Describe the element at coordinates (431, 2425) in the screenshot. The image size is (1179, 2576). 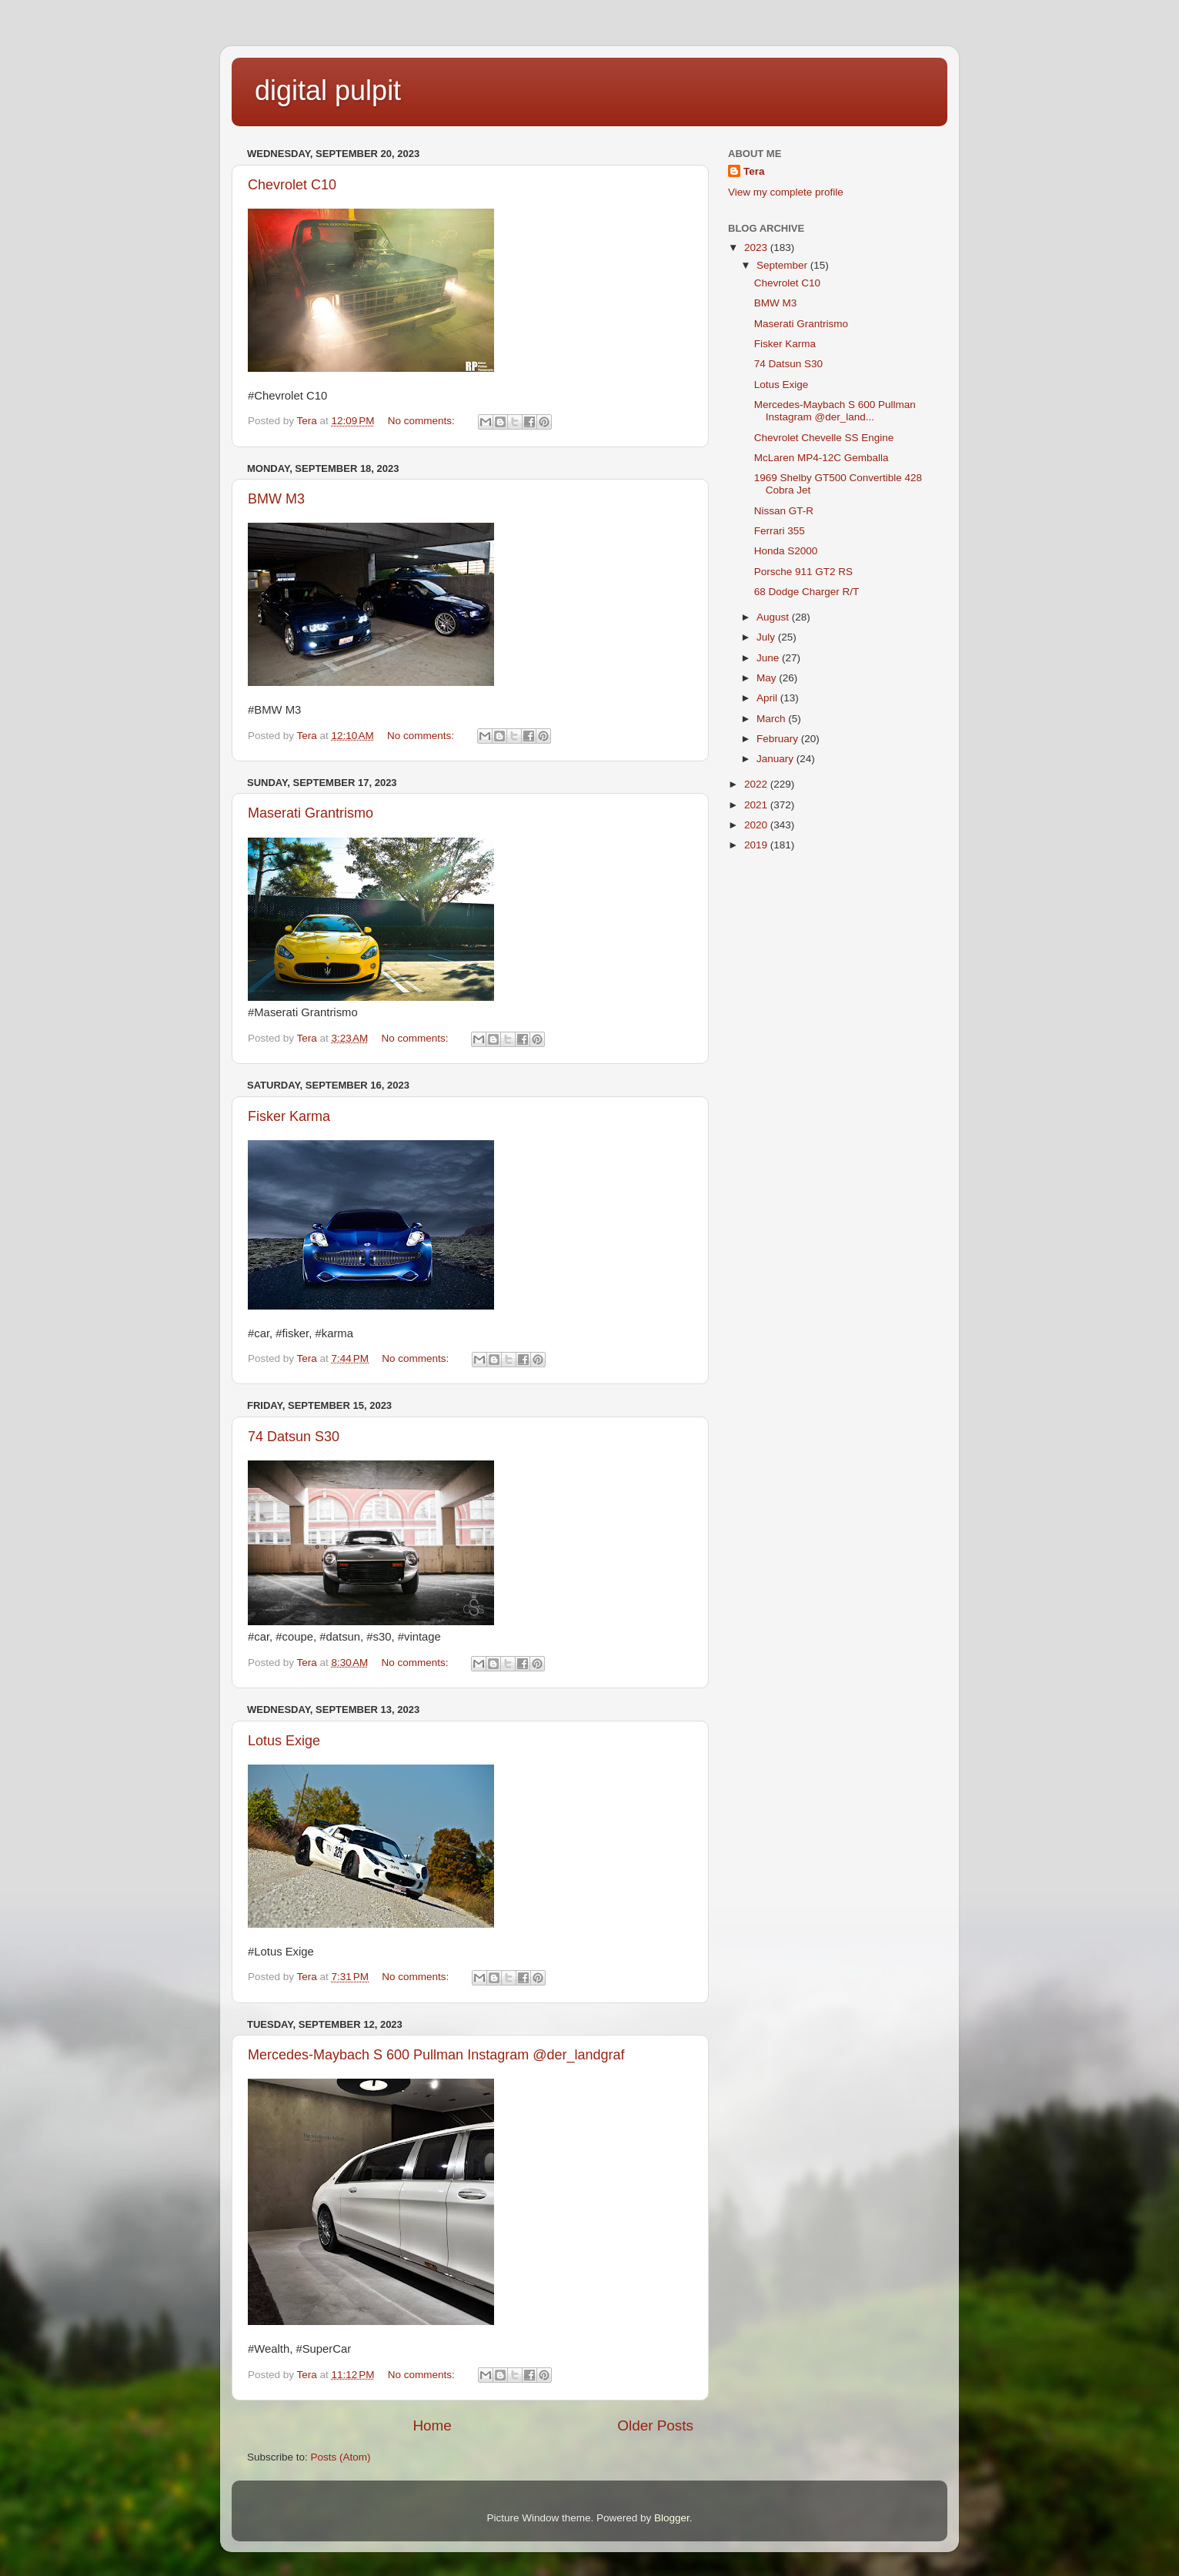
I see `Home` at that location.